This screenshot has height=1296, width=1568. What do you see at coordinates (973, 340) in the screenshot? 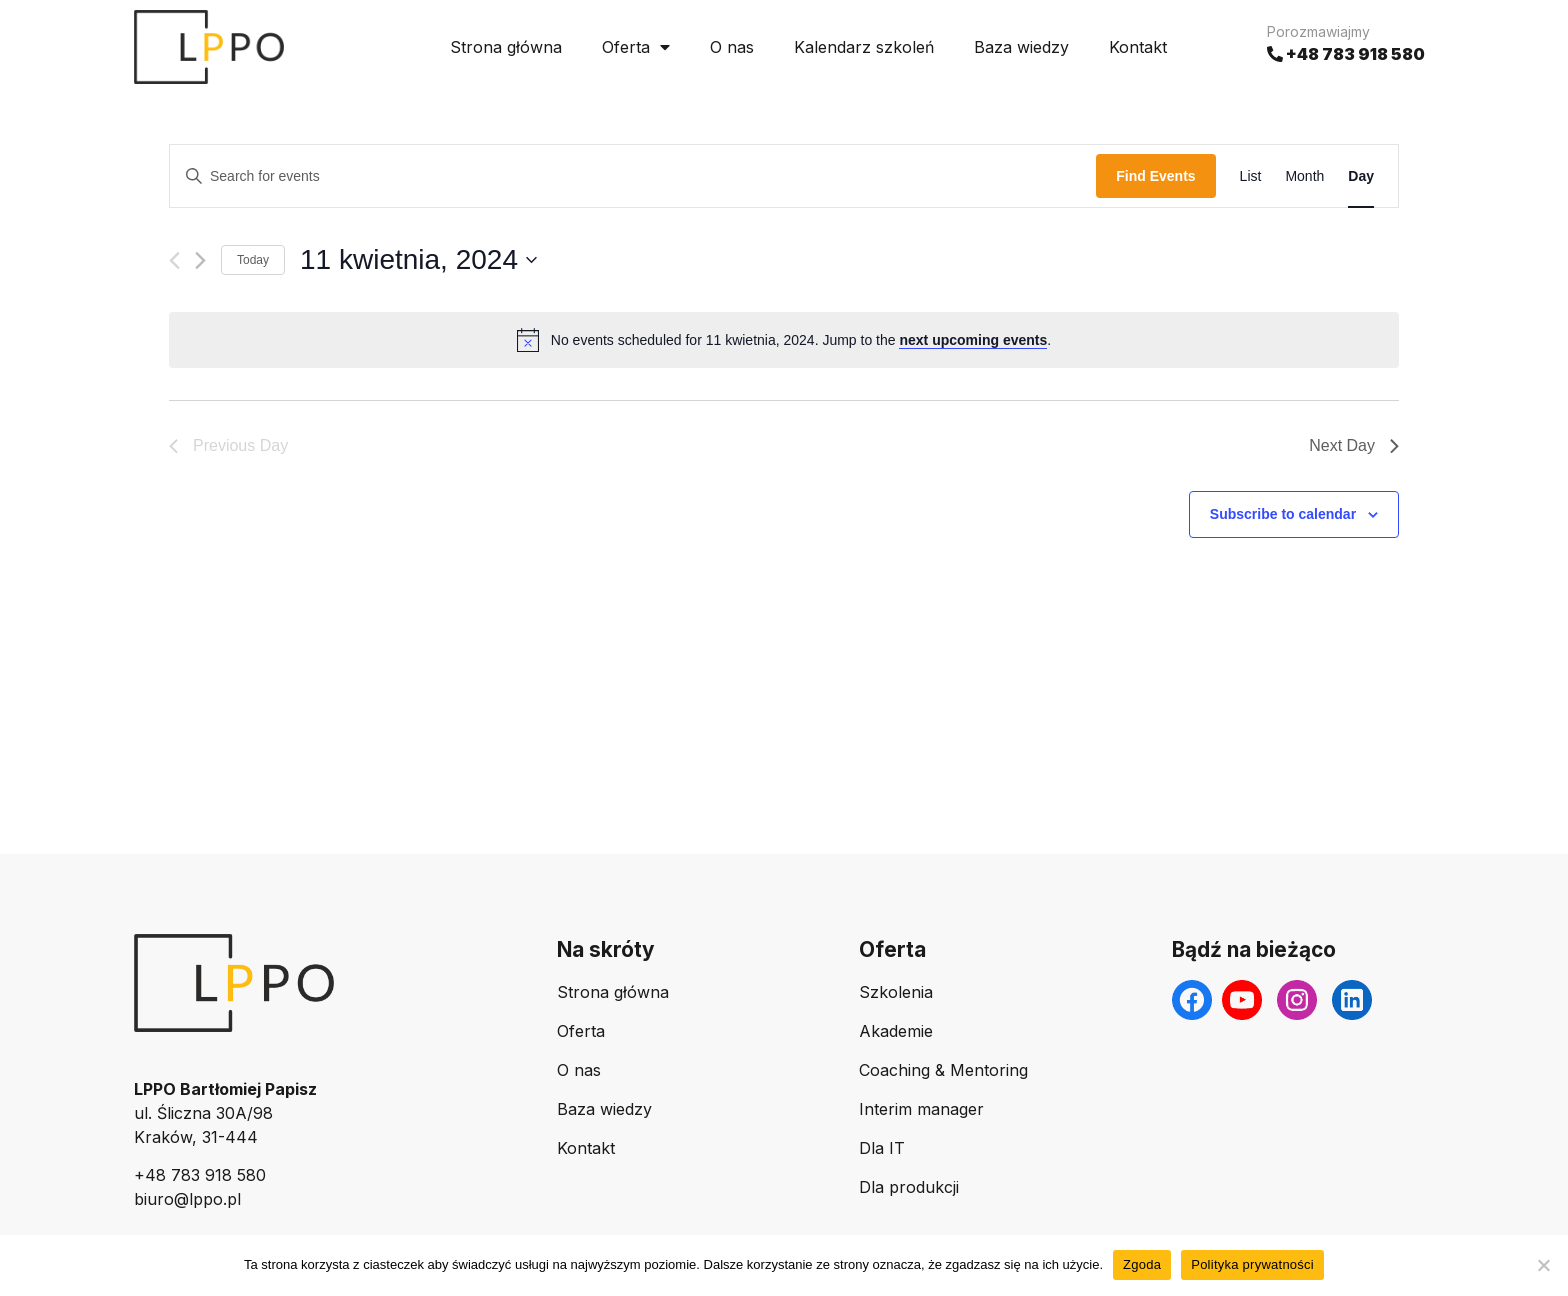
I see `next upcoming events` at bounding box center [973, 340].